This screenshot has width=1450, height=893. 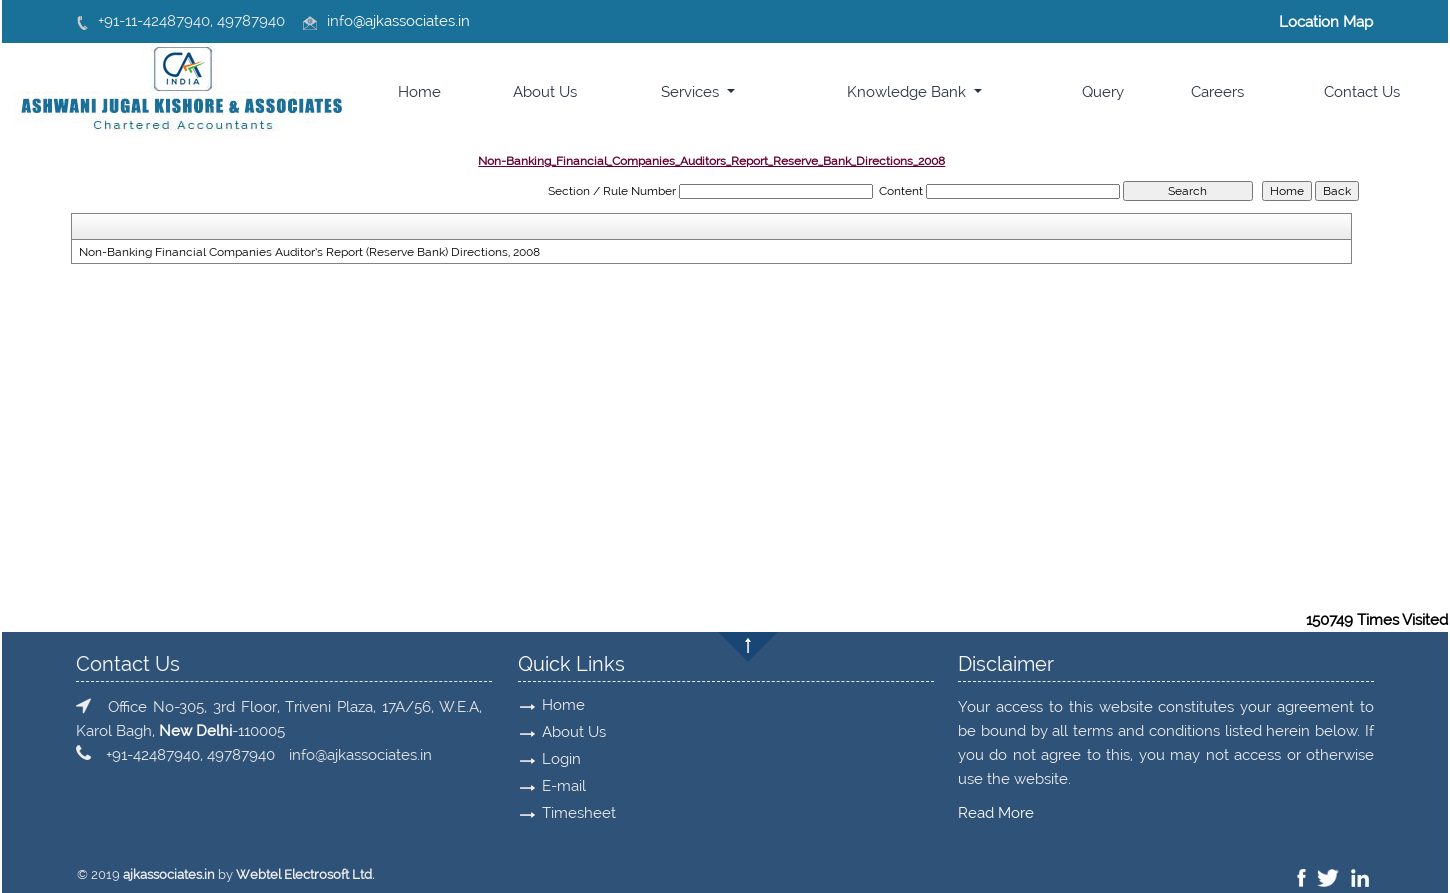 What do you see at coordinates (545, 92) in the screenshot?
I see `About Us` at bounding box center [545, 92].